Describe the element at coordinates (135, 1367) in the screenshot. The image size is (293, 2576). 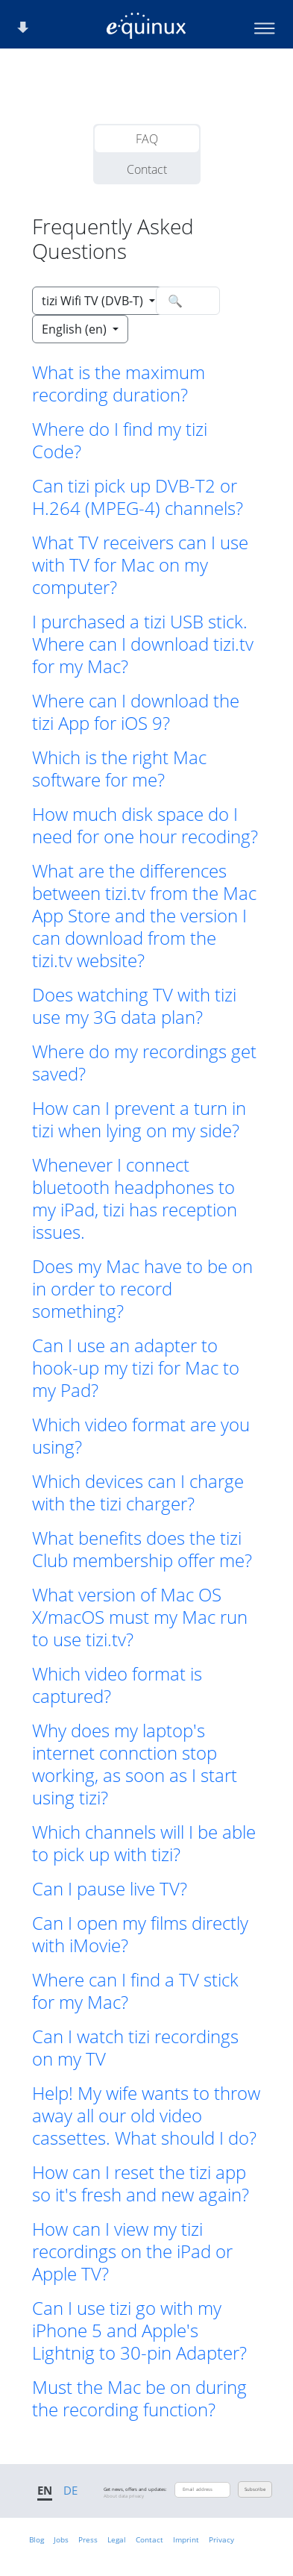
I see `Can I use an adapter to hook-up my tizi for Mac to my Pad? [button]` at that location.